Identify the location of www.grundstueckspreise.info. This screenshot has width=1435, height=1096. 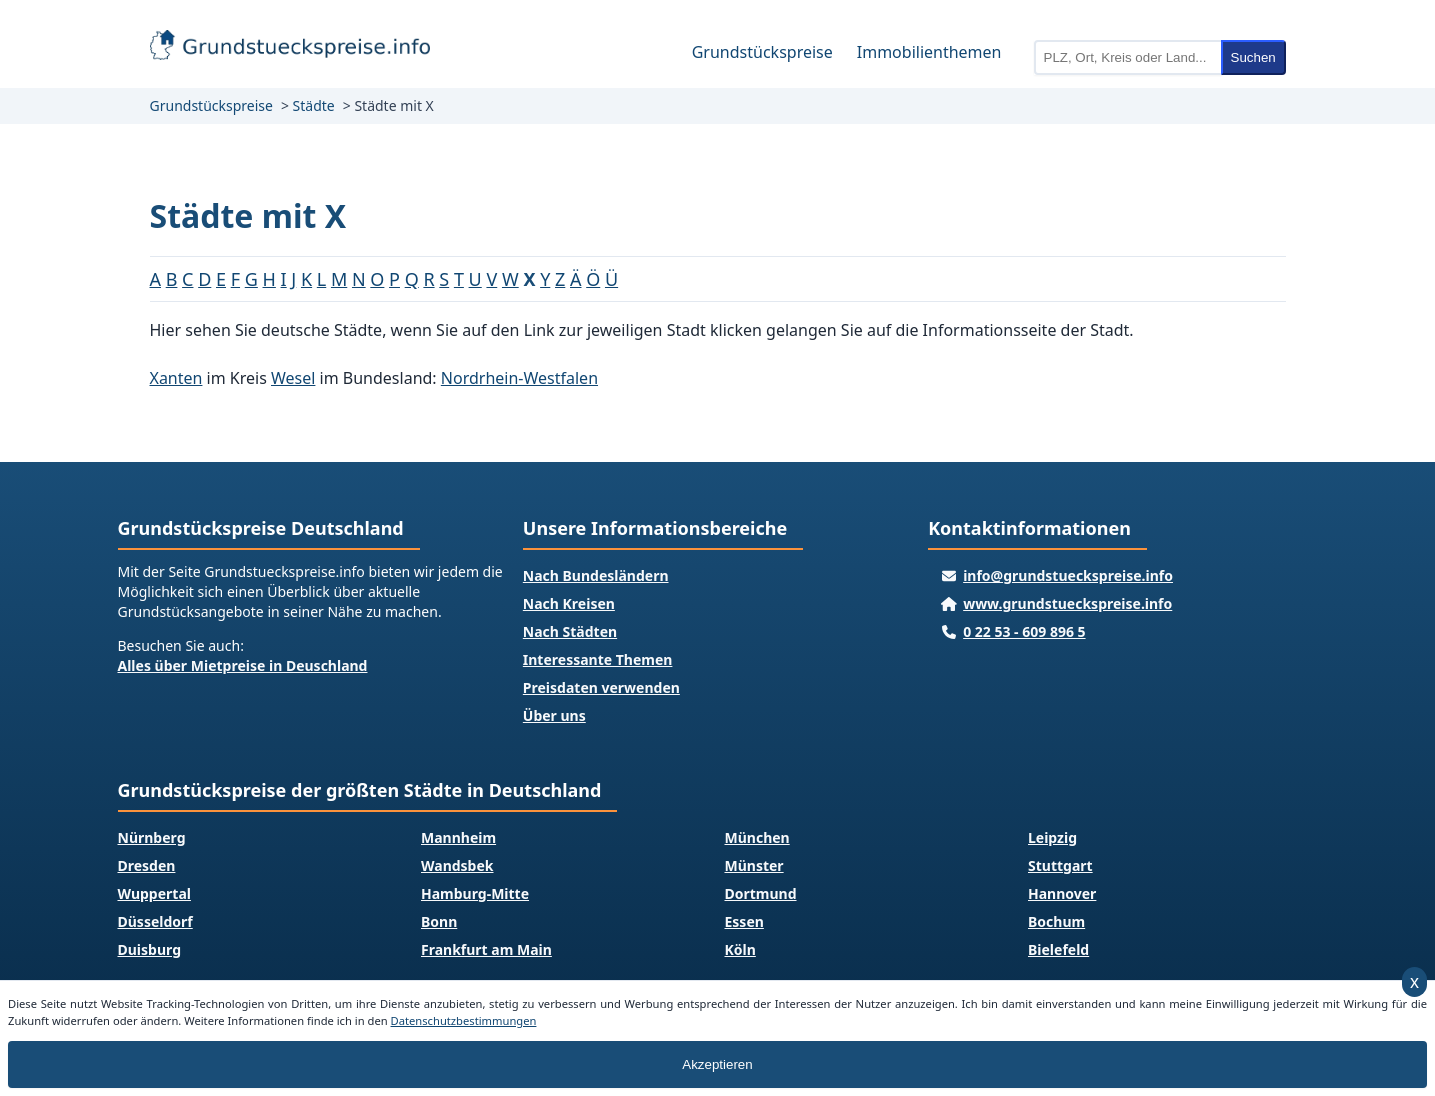
(1067, 603).